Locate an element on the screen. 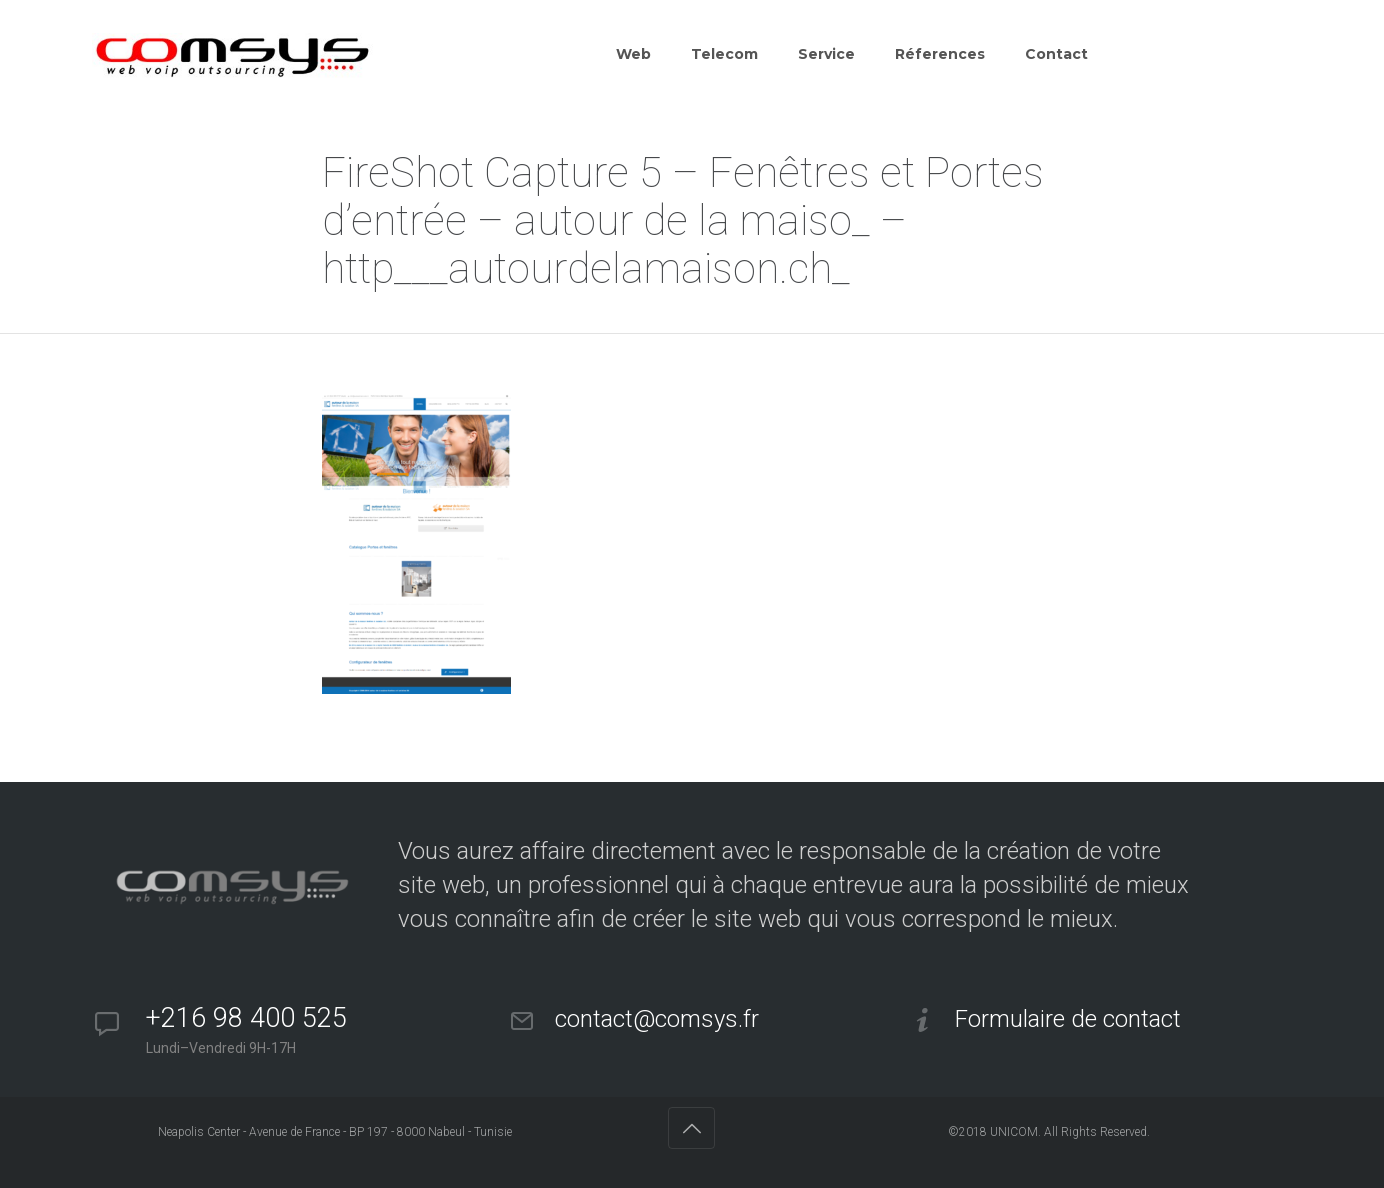 The width and height of the screenshot is (1384, 1188). Web is located at coordinates (633, 54).